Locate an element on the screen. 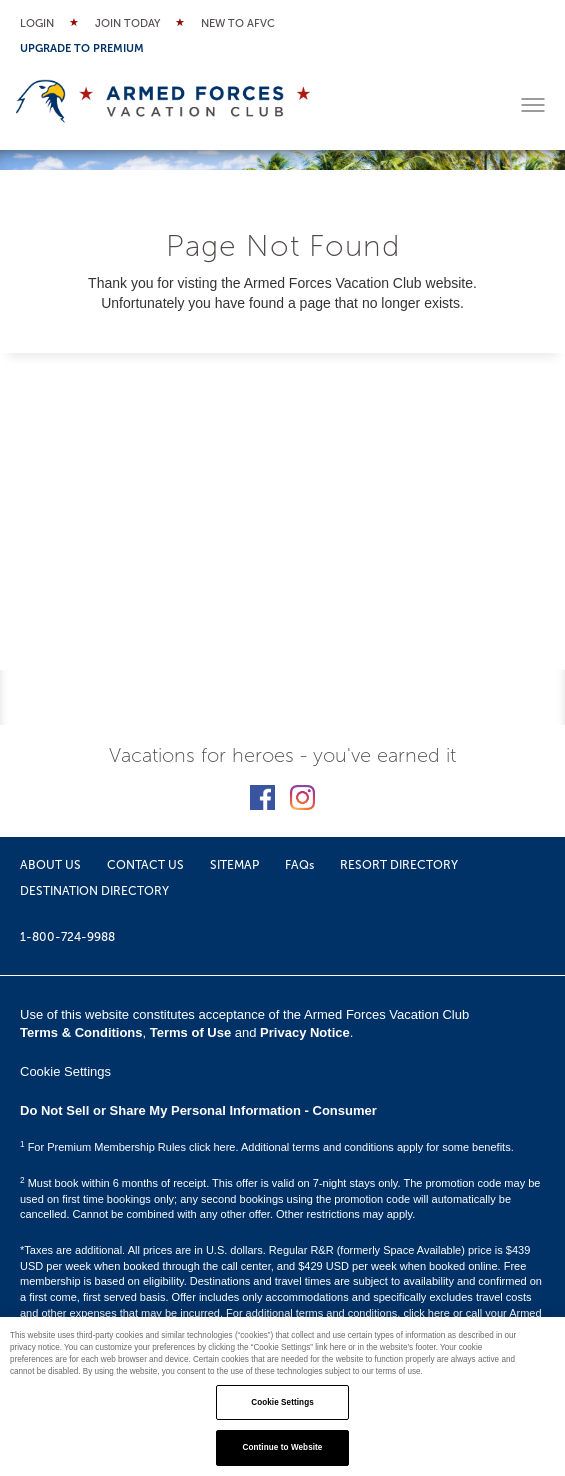  For Premium Membership Rules click here. Additional terms and conditions apply for some benefits. is located at coordinates (267, 1147).